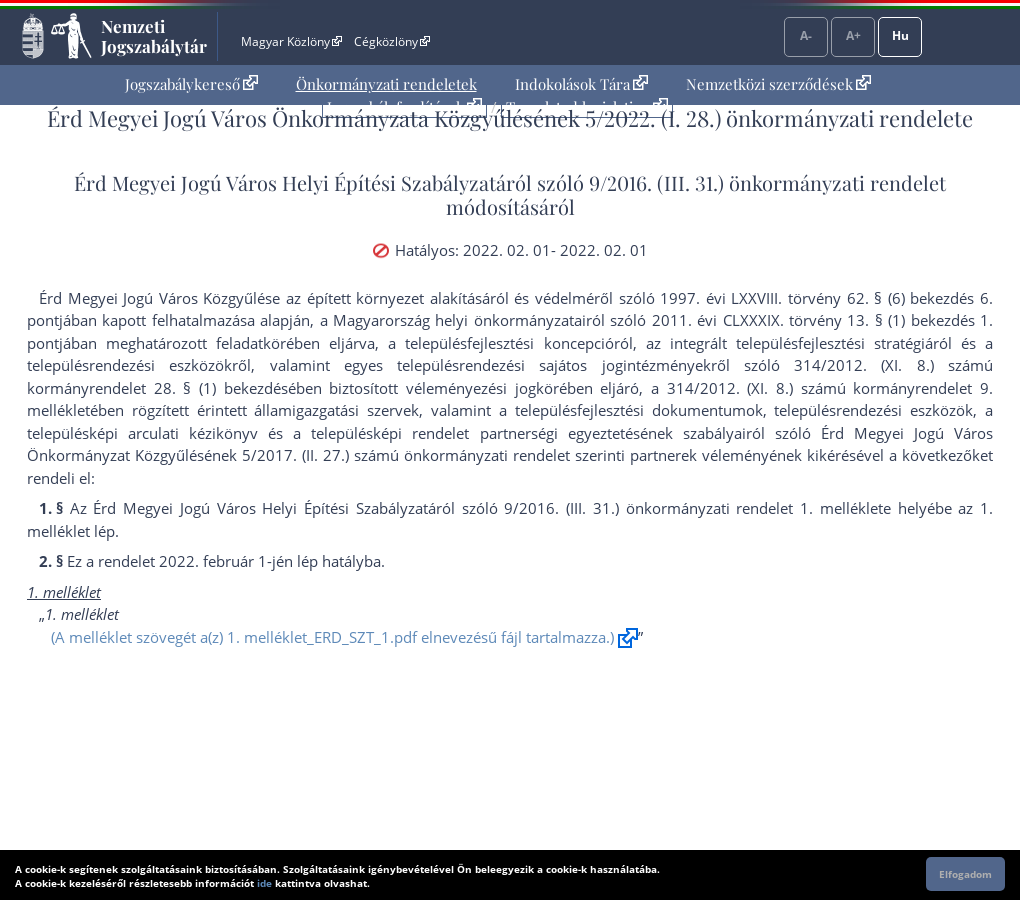  Describe the element at coordinates (386, 84) in the screenshot. I see `Önkormányzati rendeletek` at that location.